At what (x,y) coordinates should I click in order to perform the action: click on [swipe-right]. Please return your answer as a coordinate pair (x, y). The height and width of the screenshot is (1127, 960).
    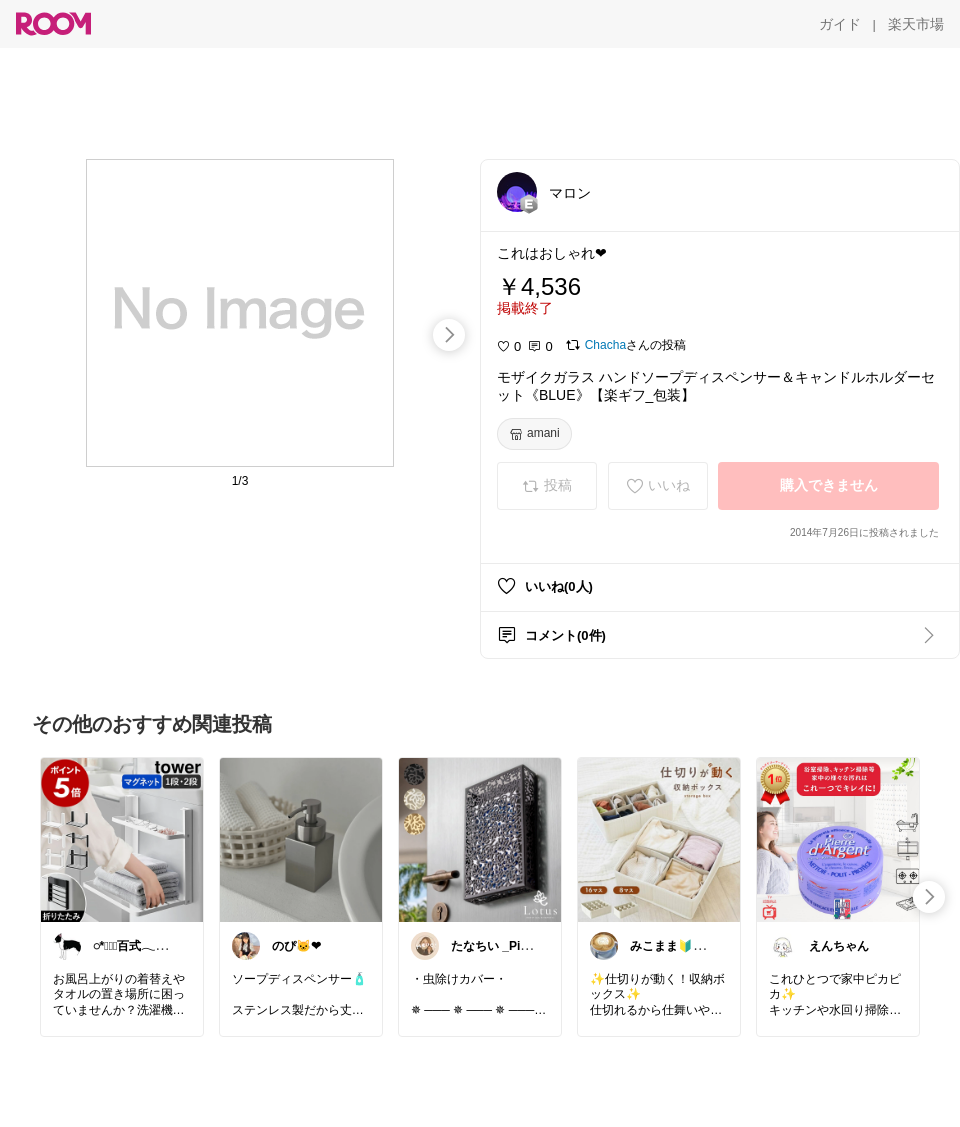
    Looking at the image, I should click on (449, 335).